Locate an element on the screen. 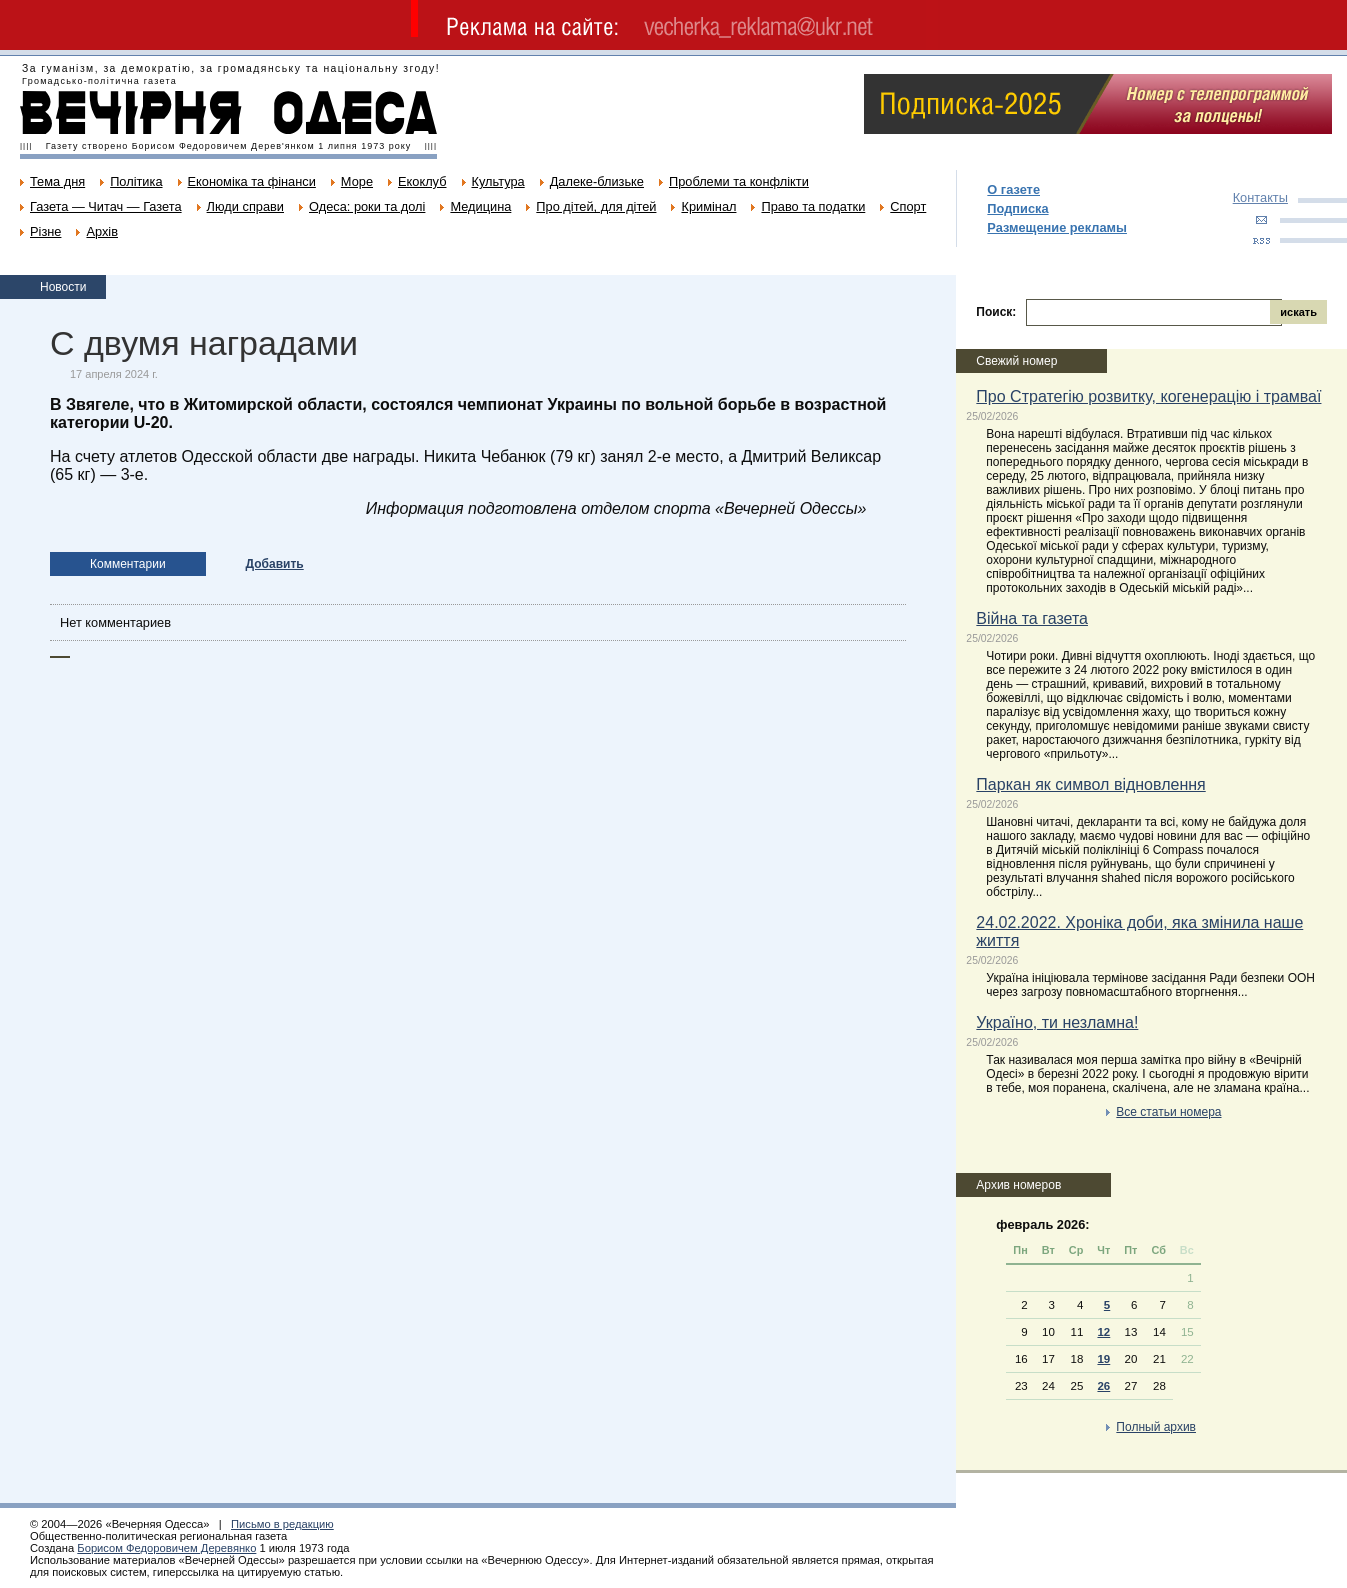 This screenshot has height=1588, width=1347. Одеса: роки та долі is located at coordinates (367, 206).